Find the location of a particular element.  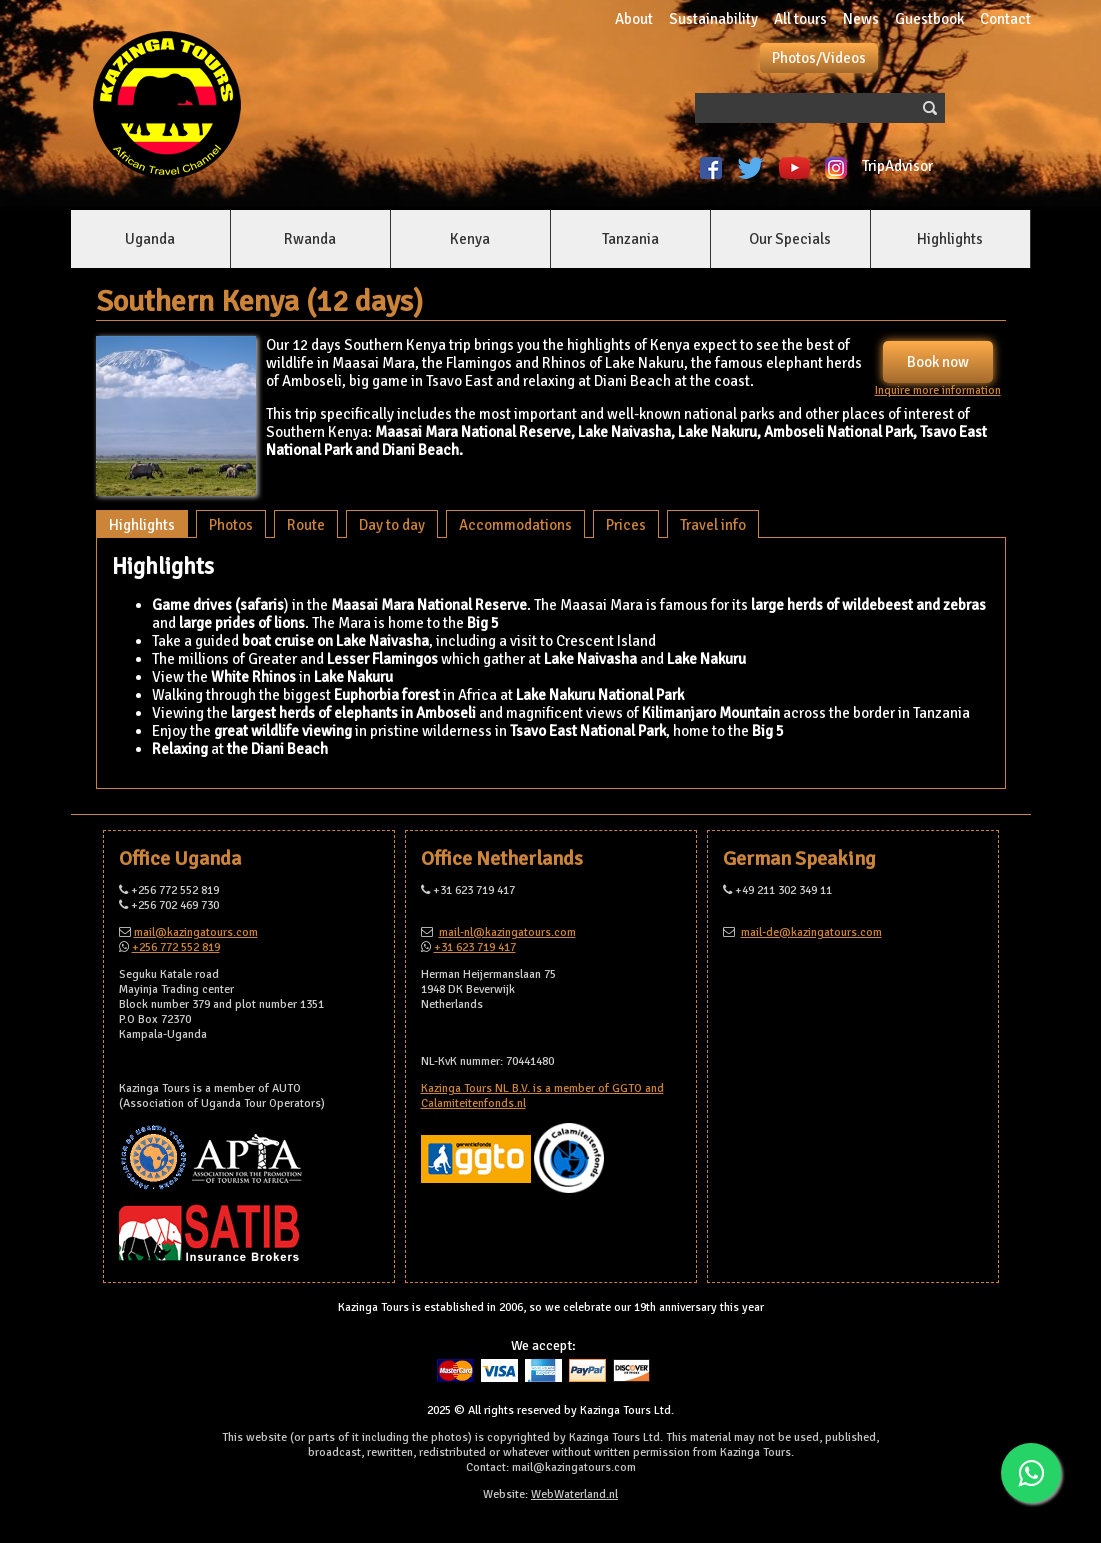

Kenya is located at coordinates (470, 239).